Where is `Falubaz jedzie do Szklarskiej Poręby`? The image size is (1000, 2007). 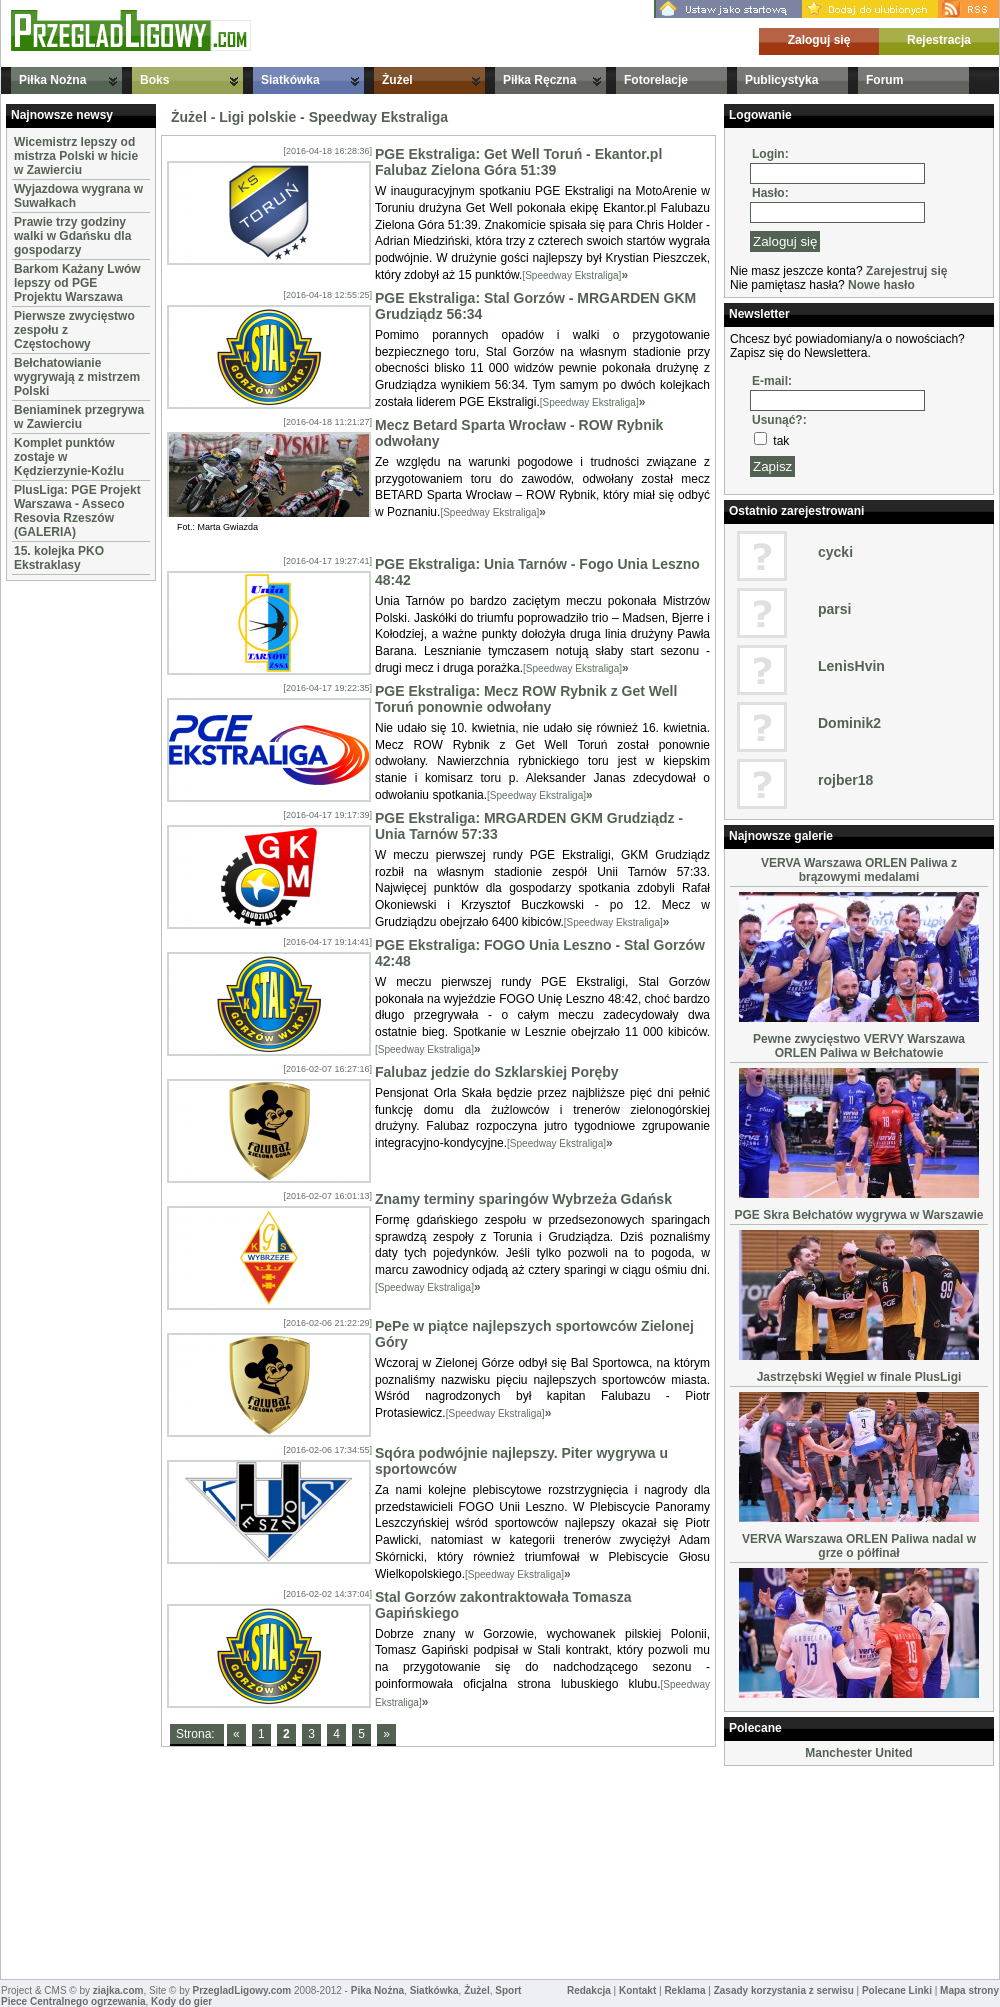
Falubaz jedzie do Szklarskiej Poręby is located at coordinates (497, 1072).